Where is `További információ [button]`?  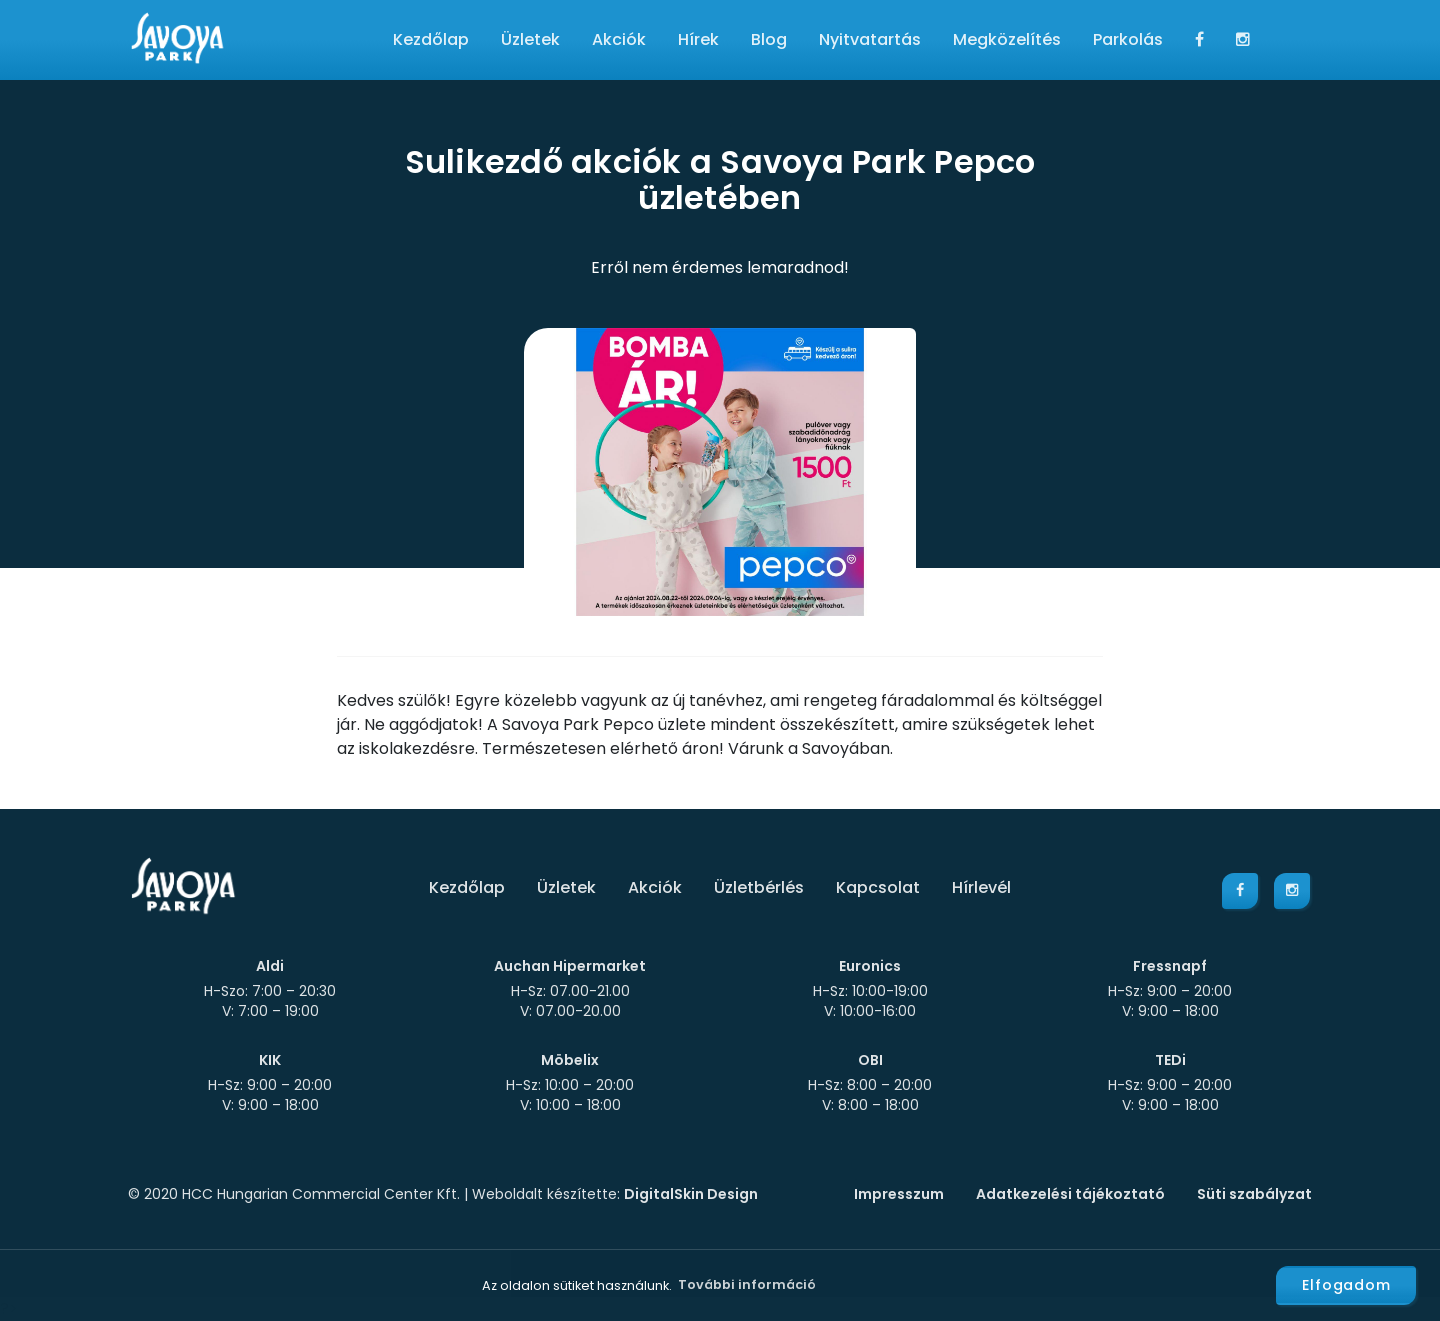
További információ [button] is located at coordinates (747, 1284).